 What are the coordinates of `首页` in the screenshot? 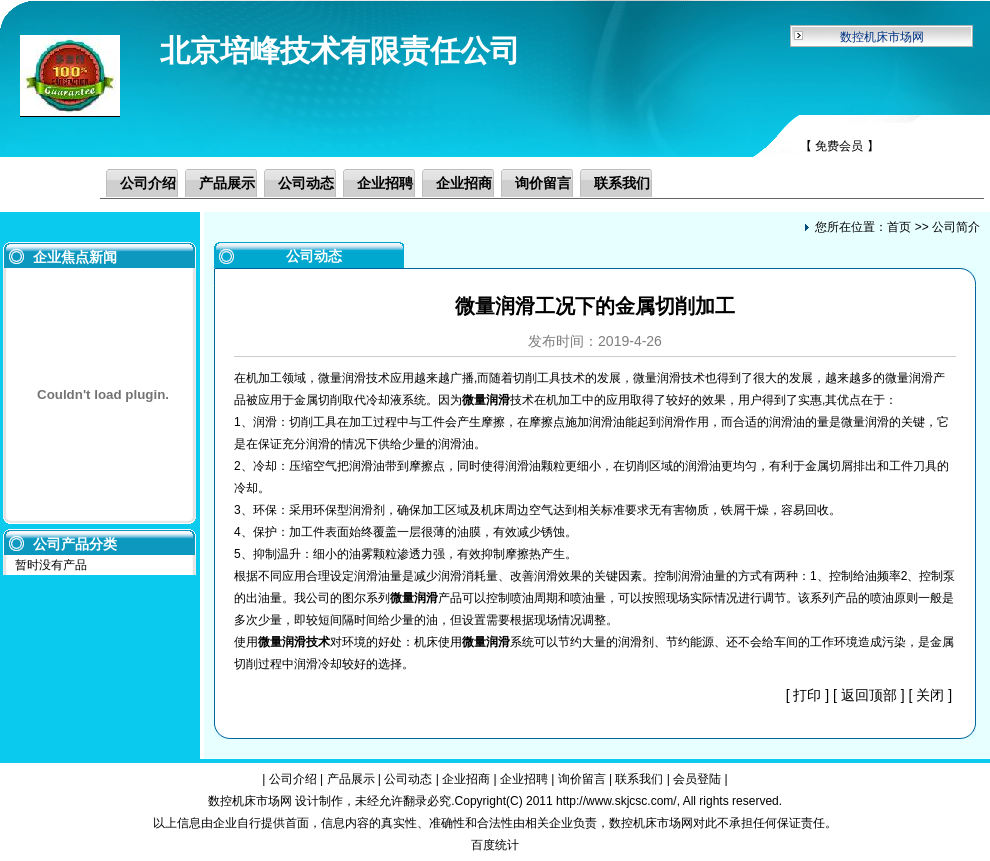 It's located at (899, 227).